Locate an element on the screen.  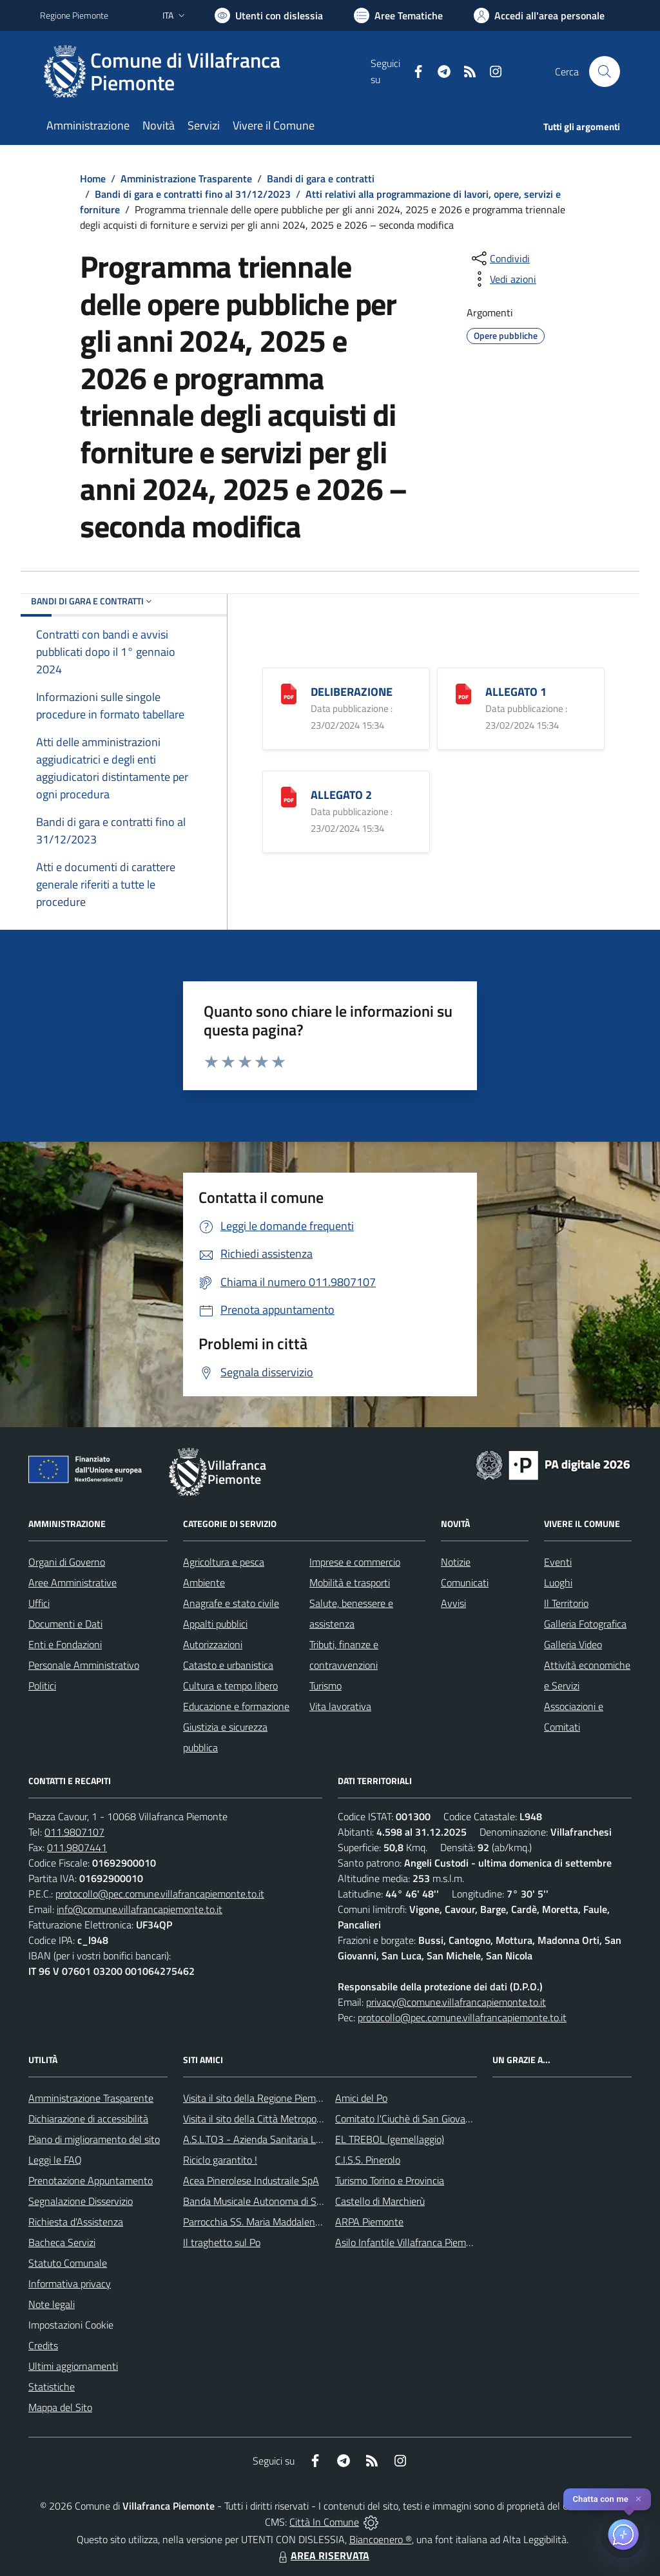
Galleria Fotografica is located at coordinates (585, 1623).